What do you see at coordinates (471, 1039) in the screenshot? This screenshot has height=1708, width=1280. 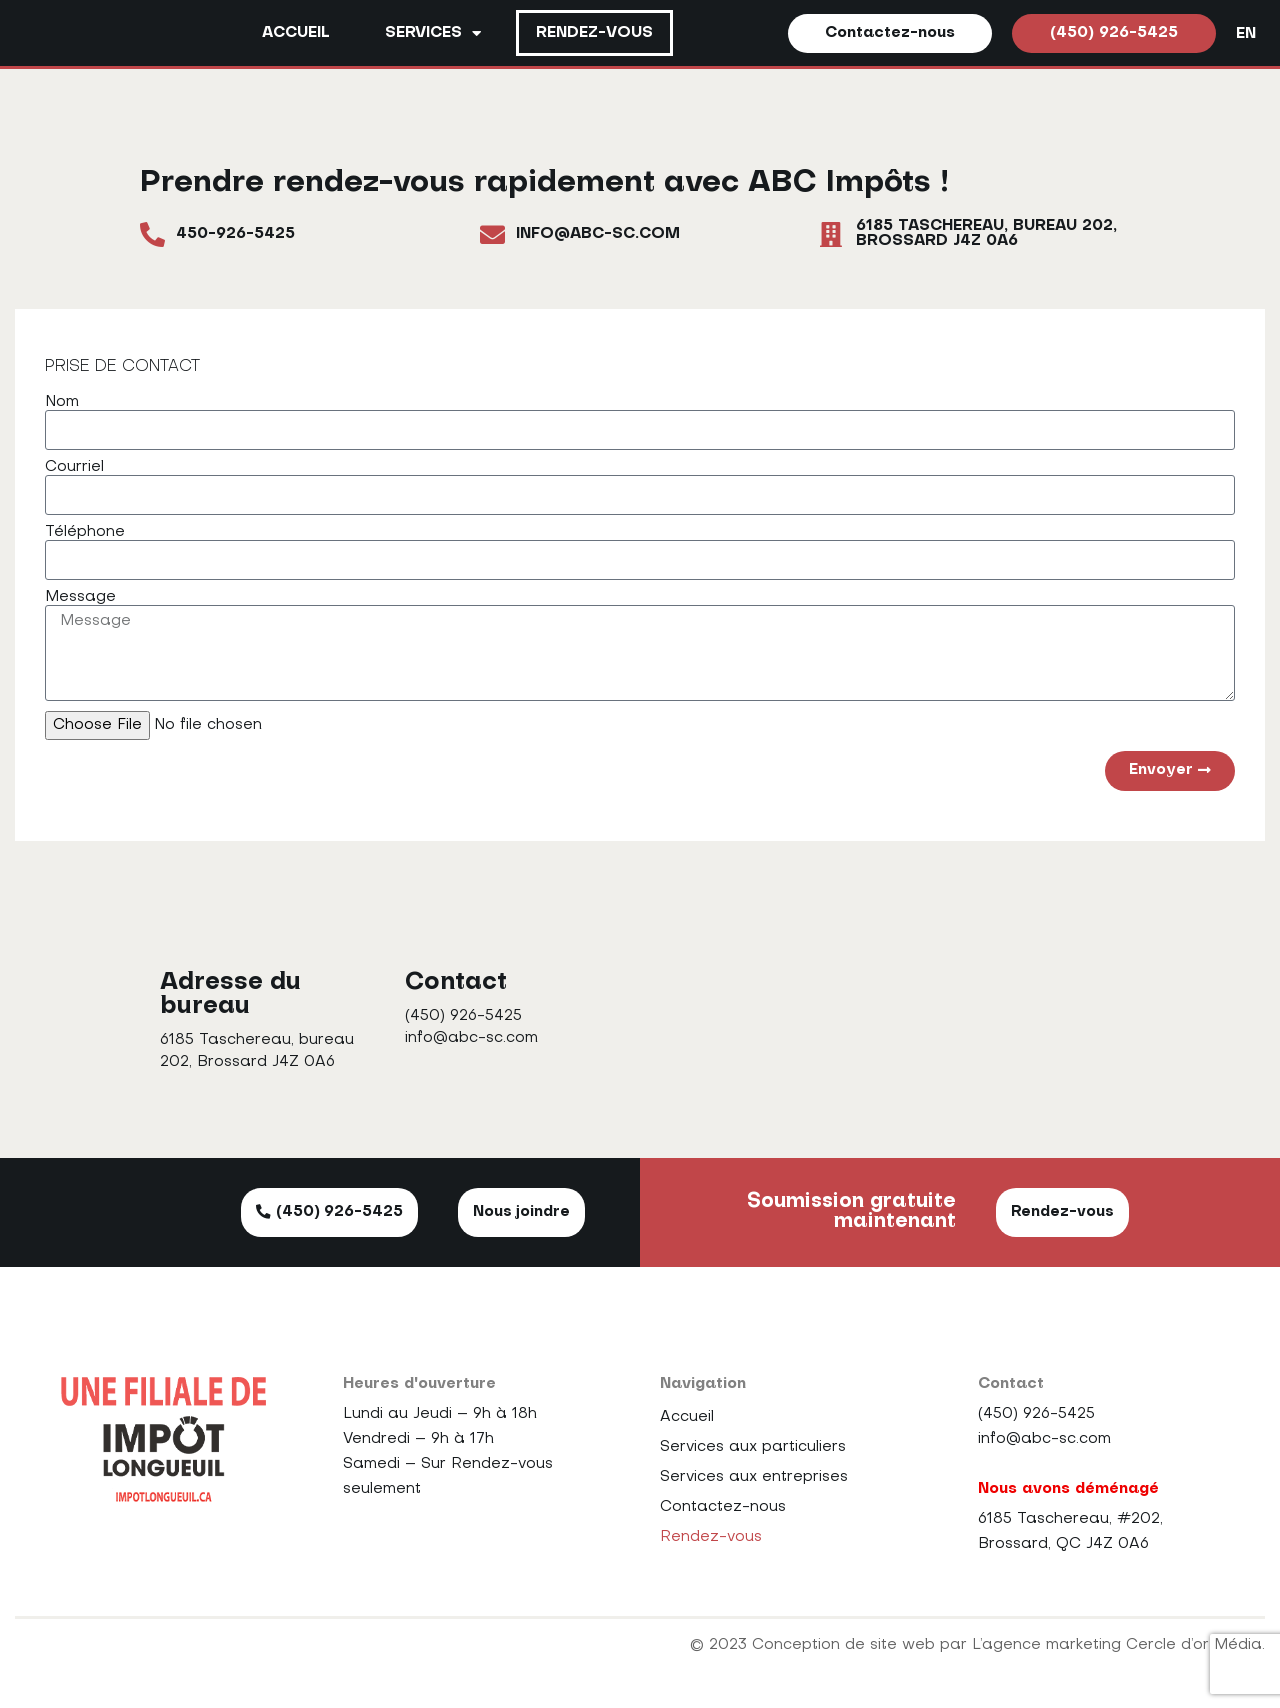 I see `info@abc-sc.com` at bounding box center [471, 1039].